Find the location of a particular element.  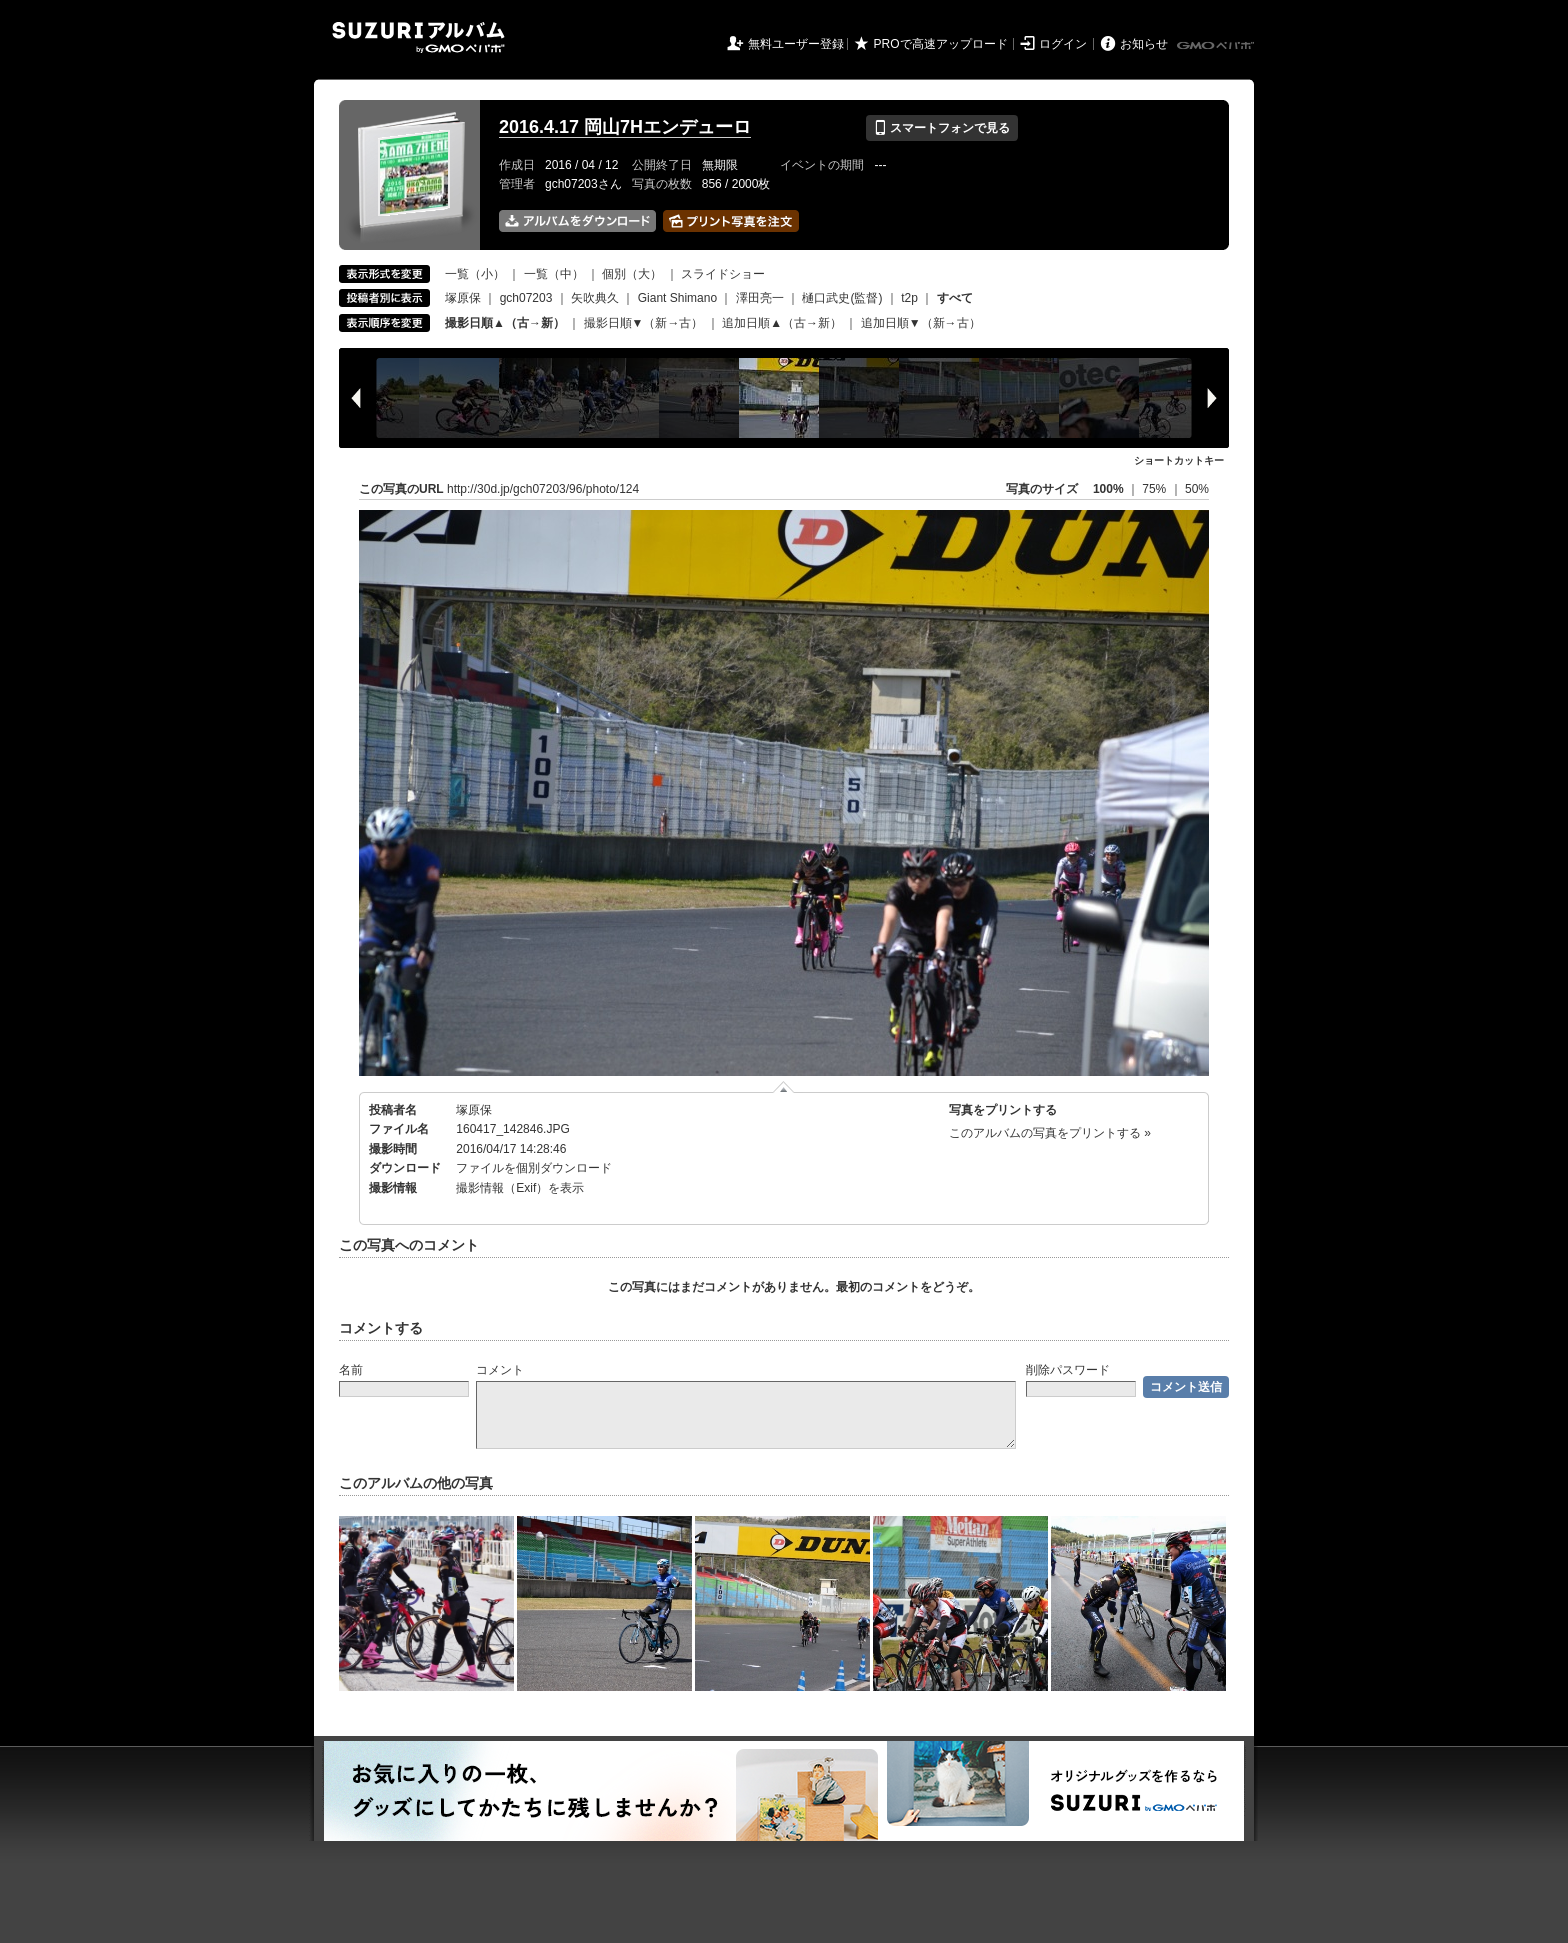

削除パスワード is located at coordinates (1068, 1370).